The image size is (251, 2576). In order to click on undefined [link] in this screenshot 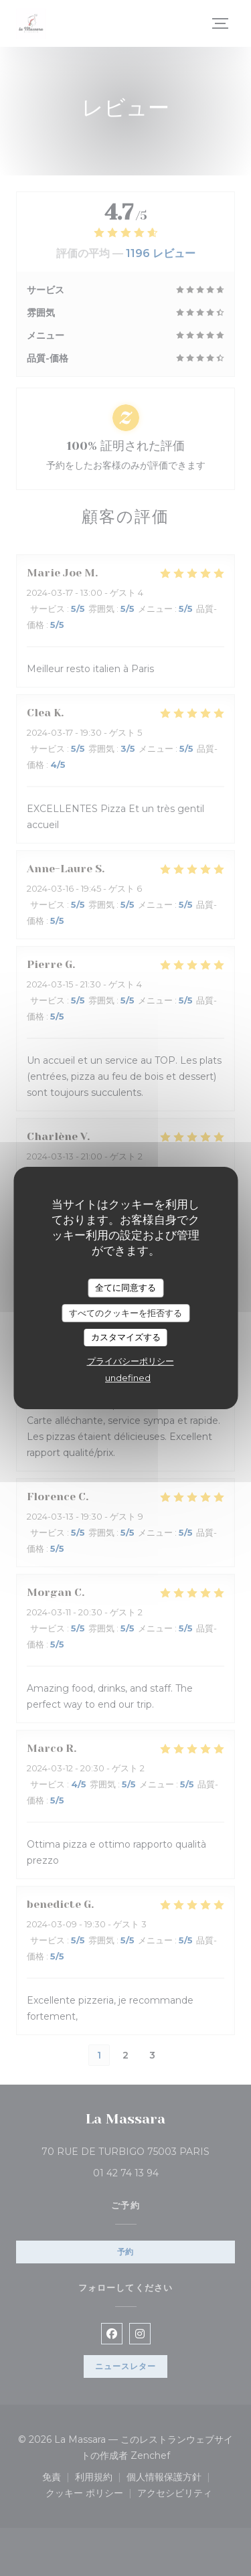, I will do `click(128, 1377)`.